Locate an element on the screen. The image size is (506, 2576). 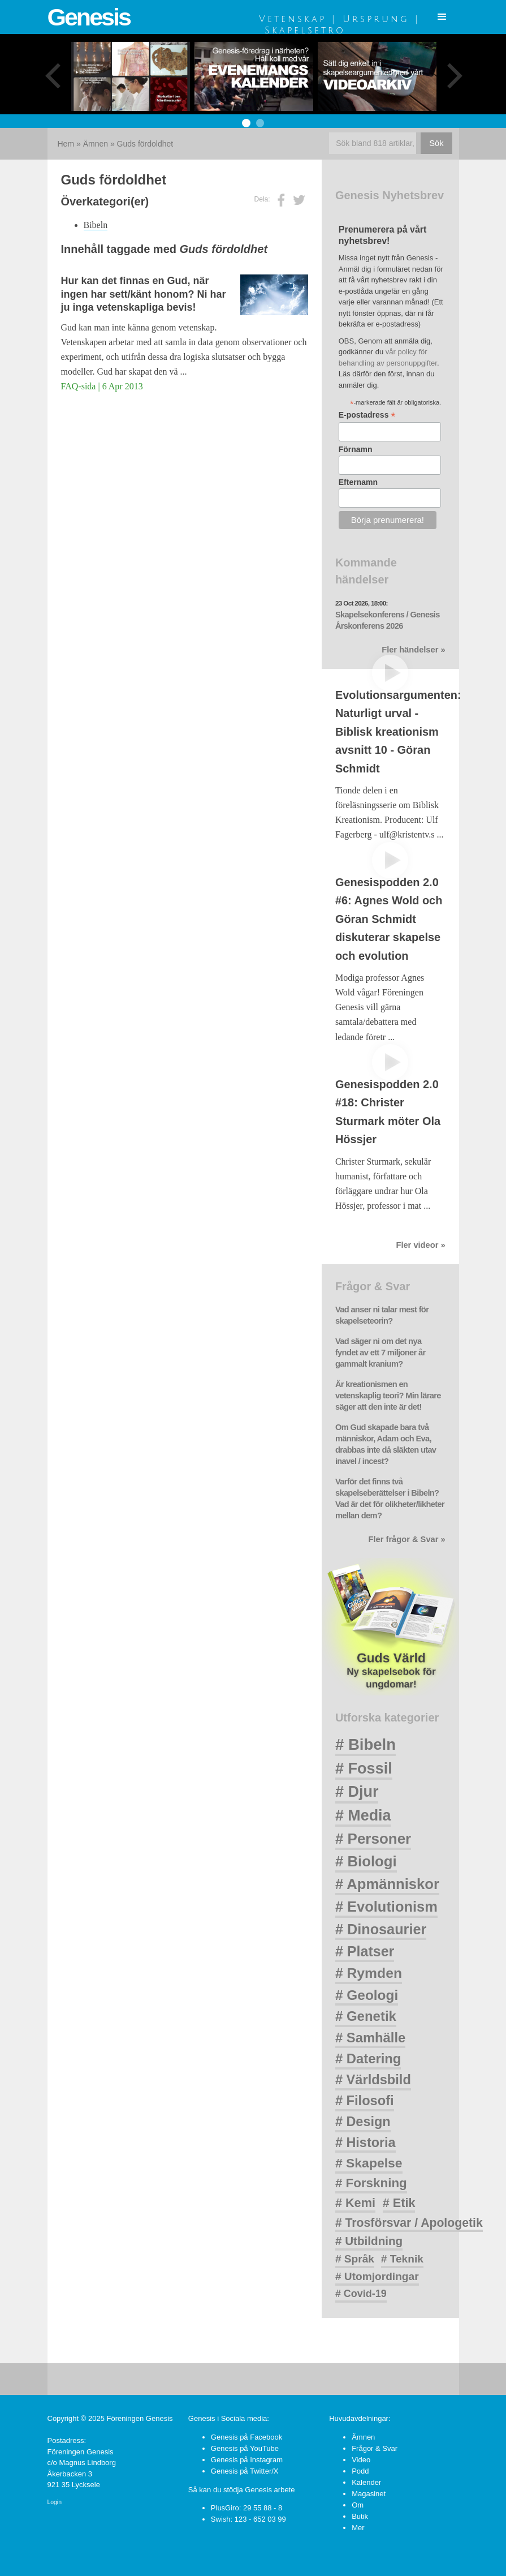
Magasinet is located at coordinates (369, 2493).